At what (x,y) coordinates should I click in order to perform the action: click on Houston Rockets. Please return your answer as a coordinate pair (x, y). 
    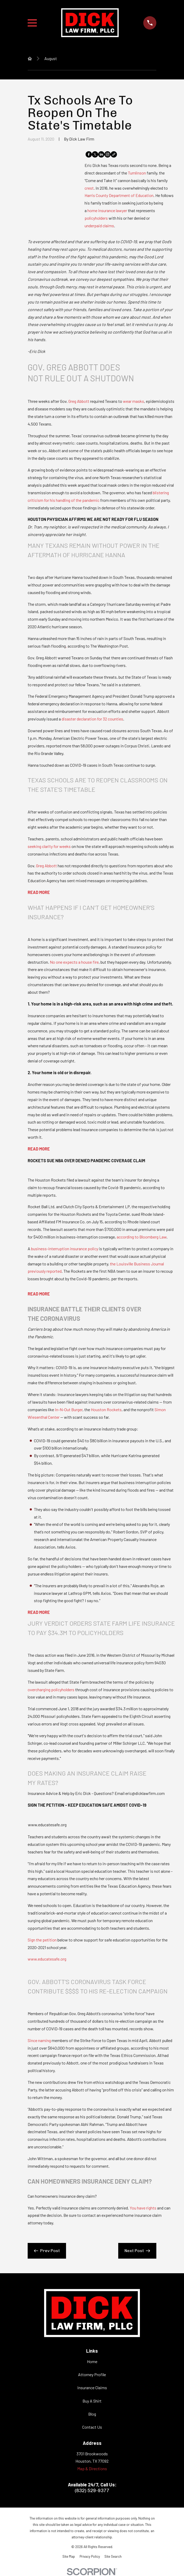
    Looking at the image, I should click on (106, 1409).